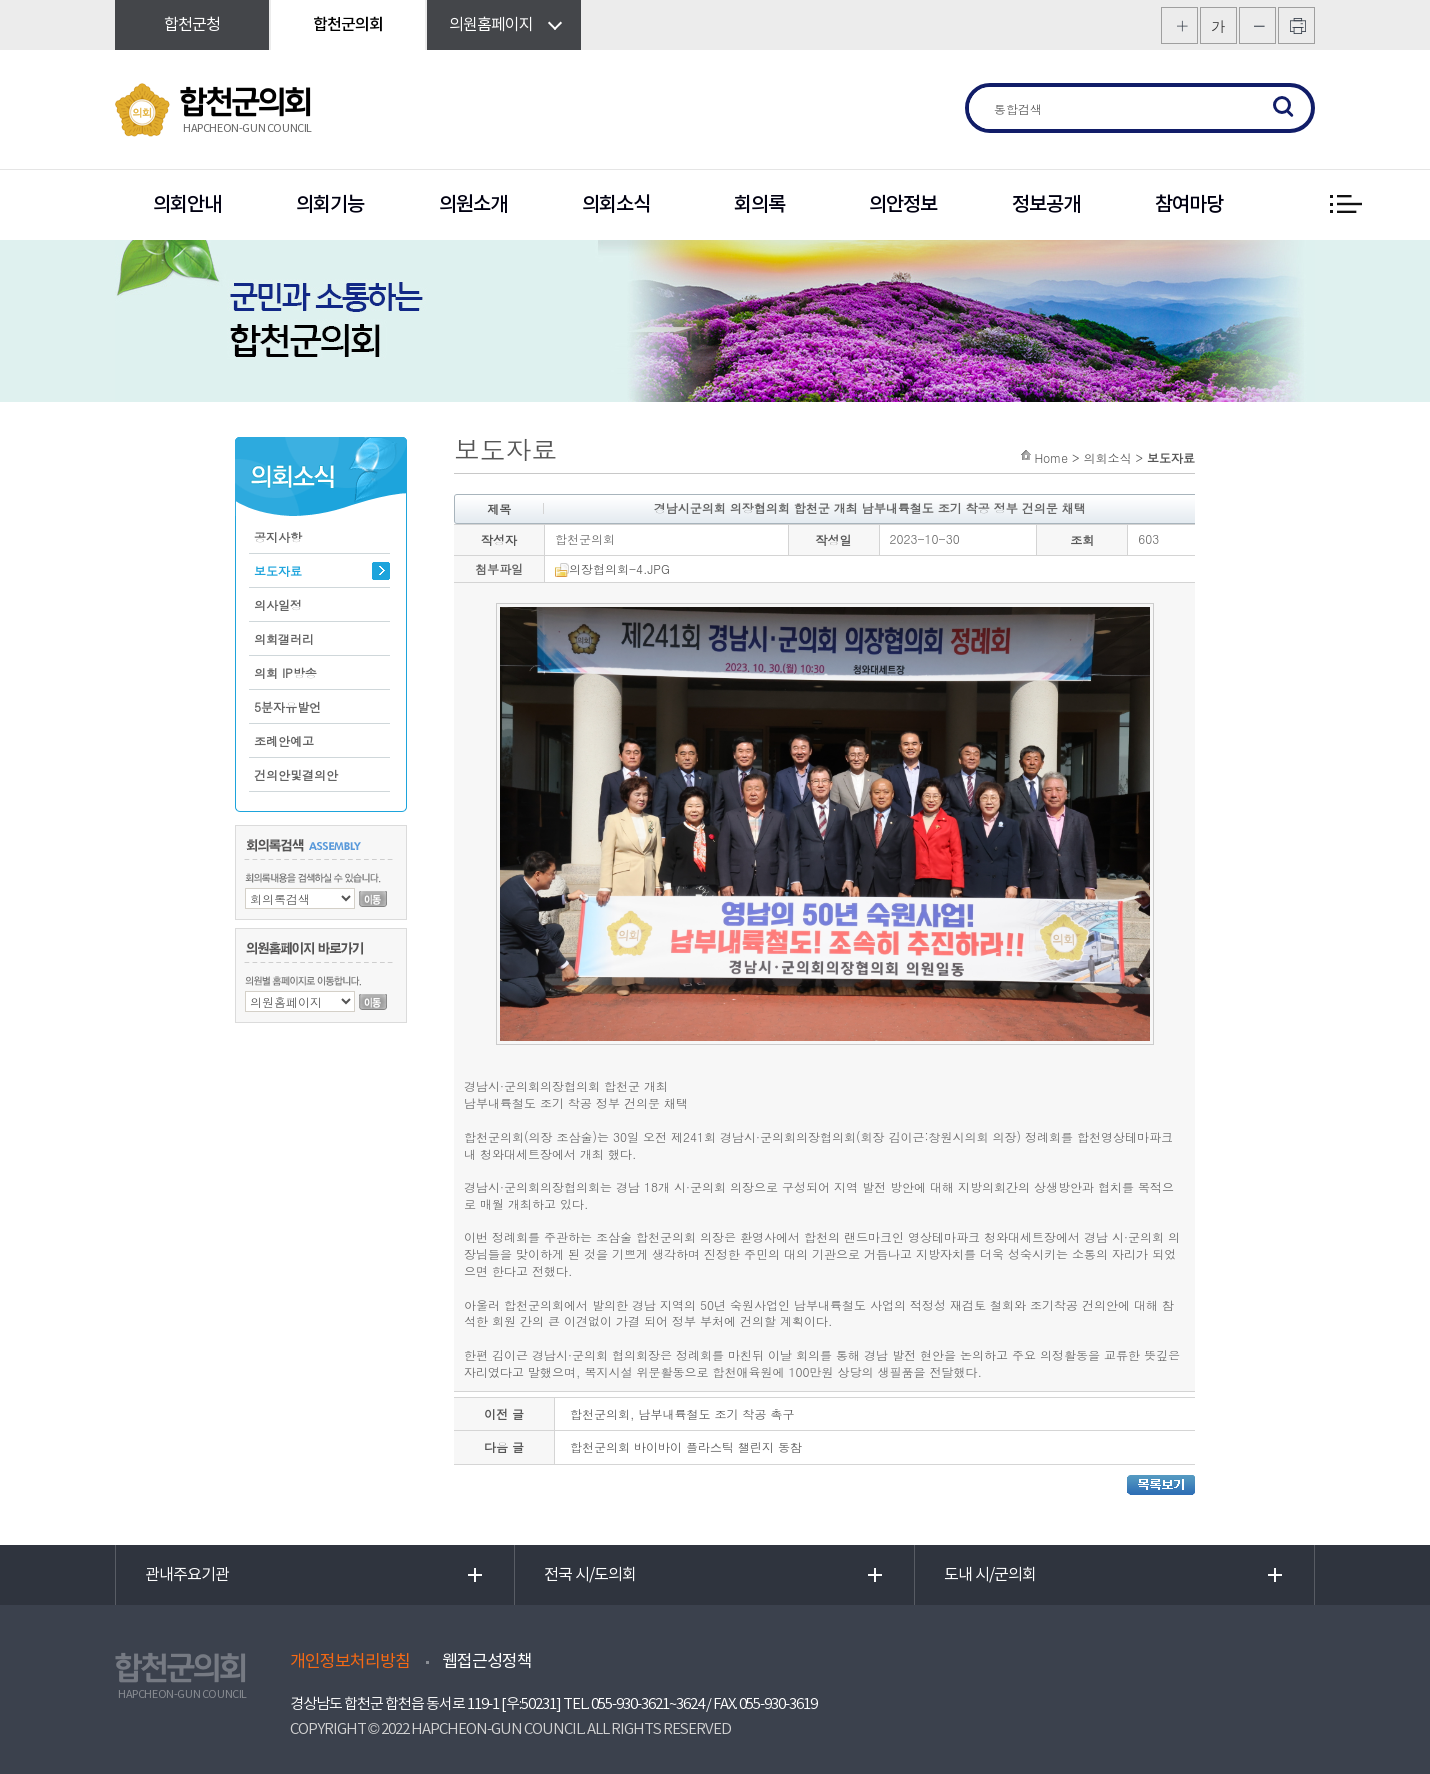 Image resolution: width=1430 pixels, height=1774 pixels. I want to click on 참여마당, so click(1189, 205).